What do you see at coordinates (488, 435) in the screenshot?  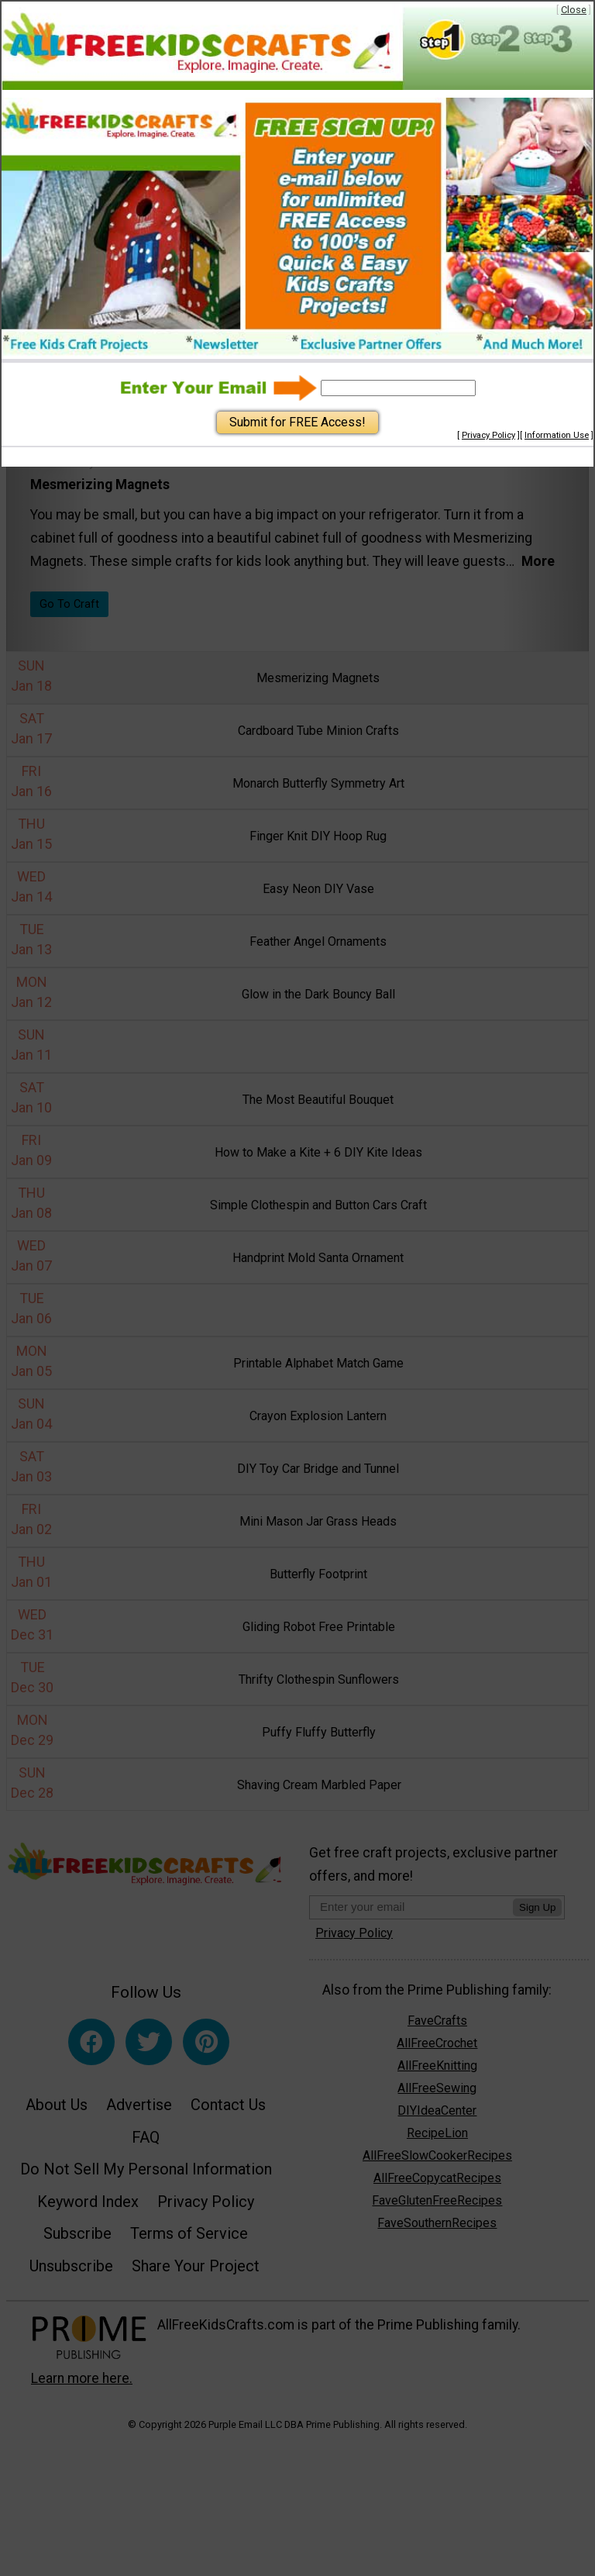 I see `Privacy Policy` at bounding box center [488, 435].